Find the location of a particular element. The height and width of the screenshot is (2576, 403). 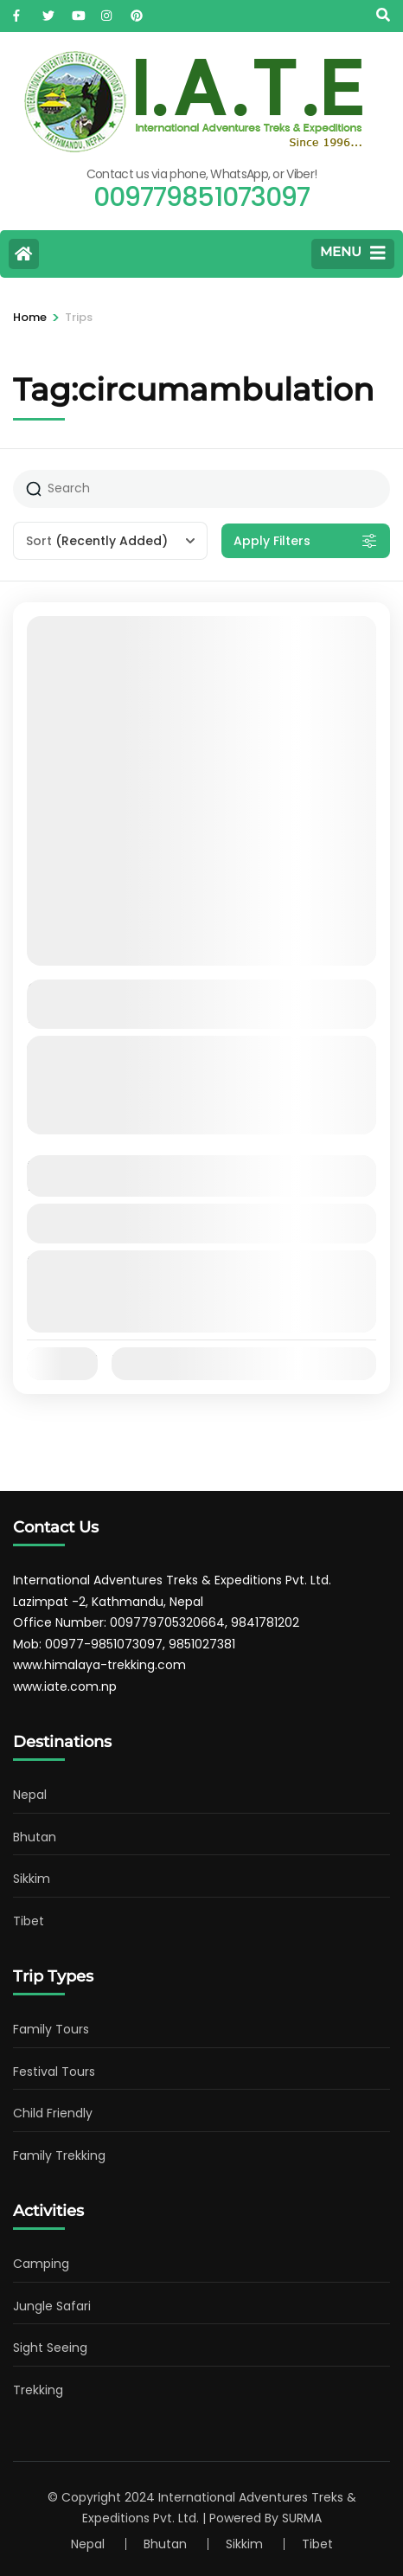

View Details is located at coordinates (201, 1223).